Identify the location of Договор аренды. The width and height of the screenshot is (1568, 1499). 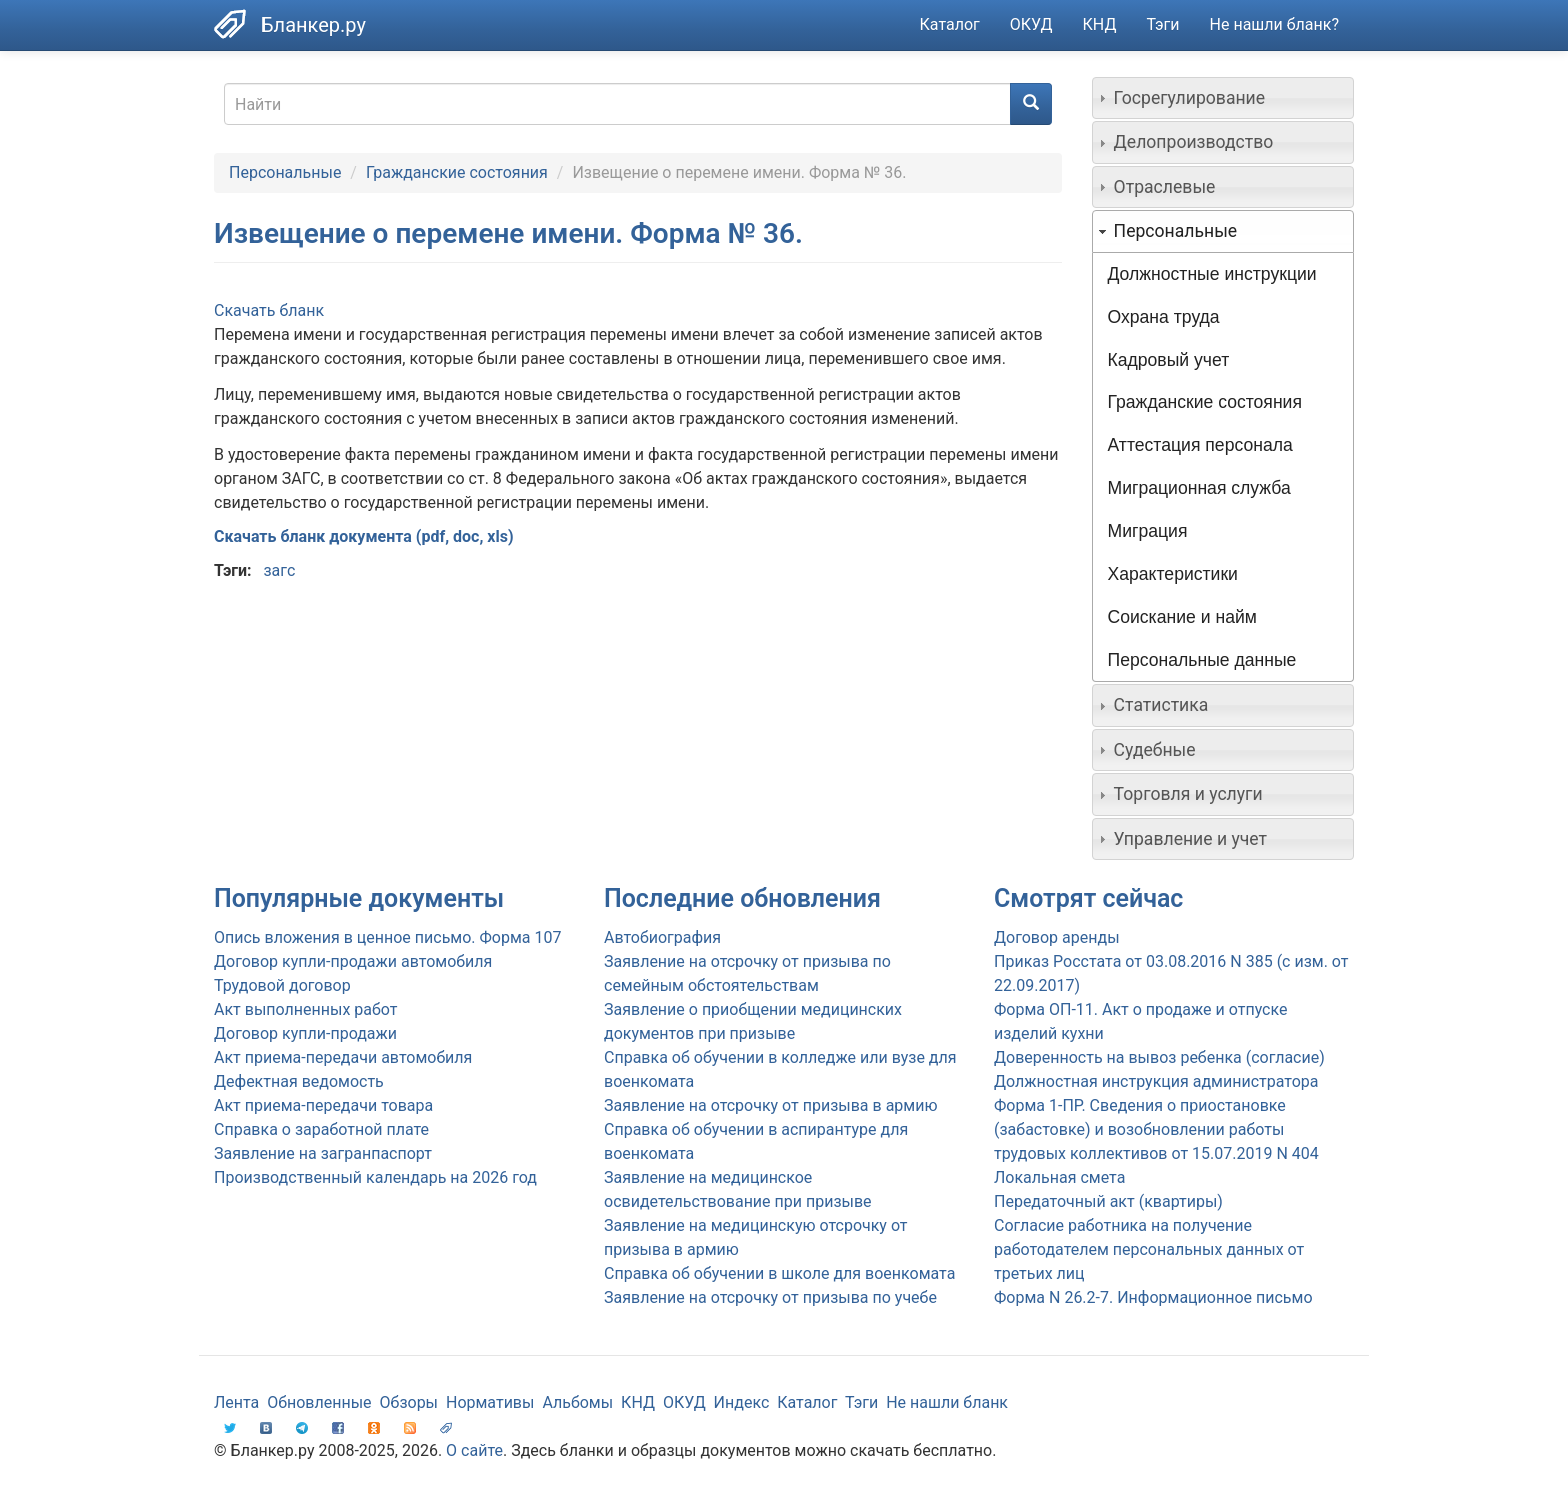
(1057, 937).